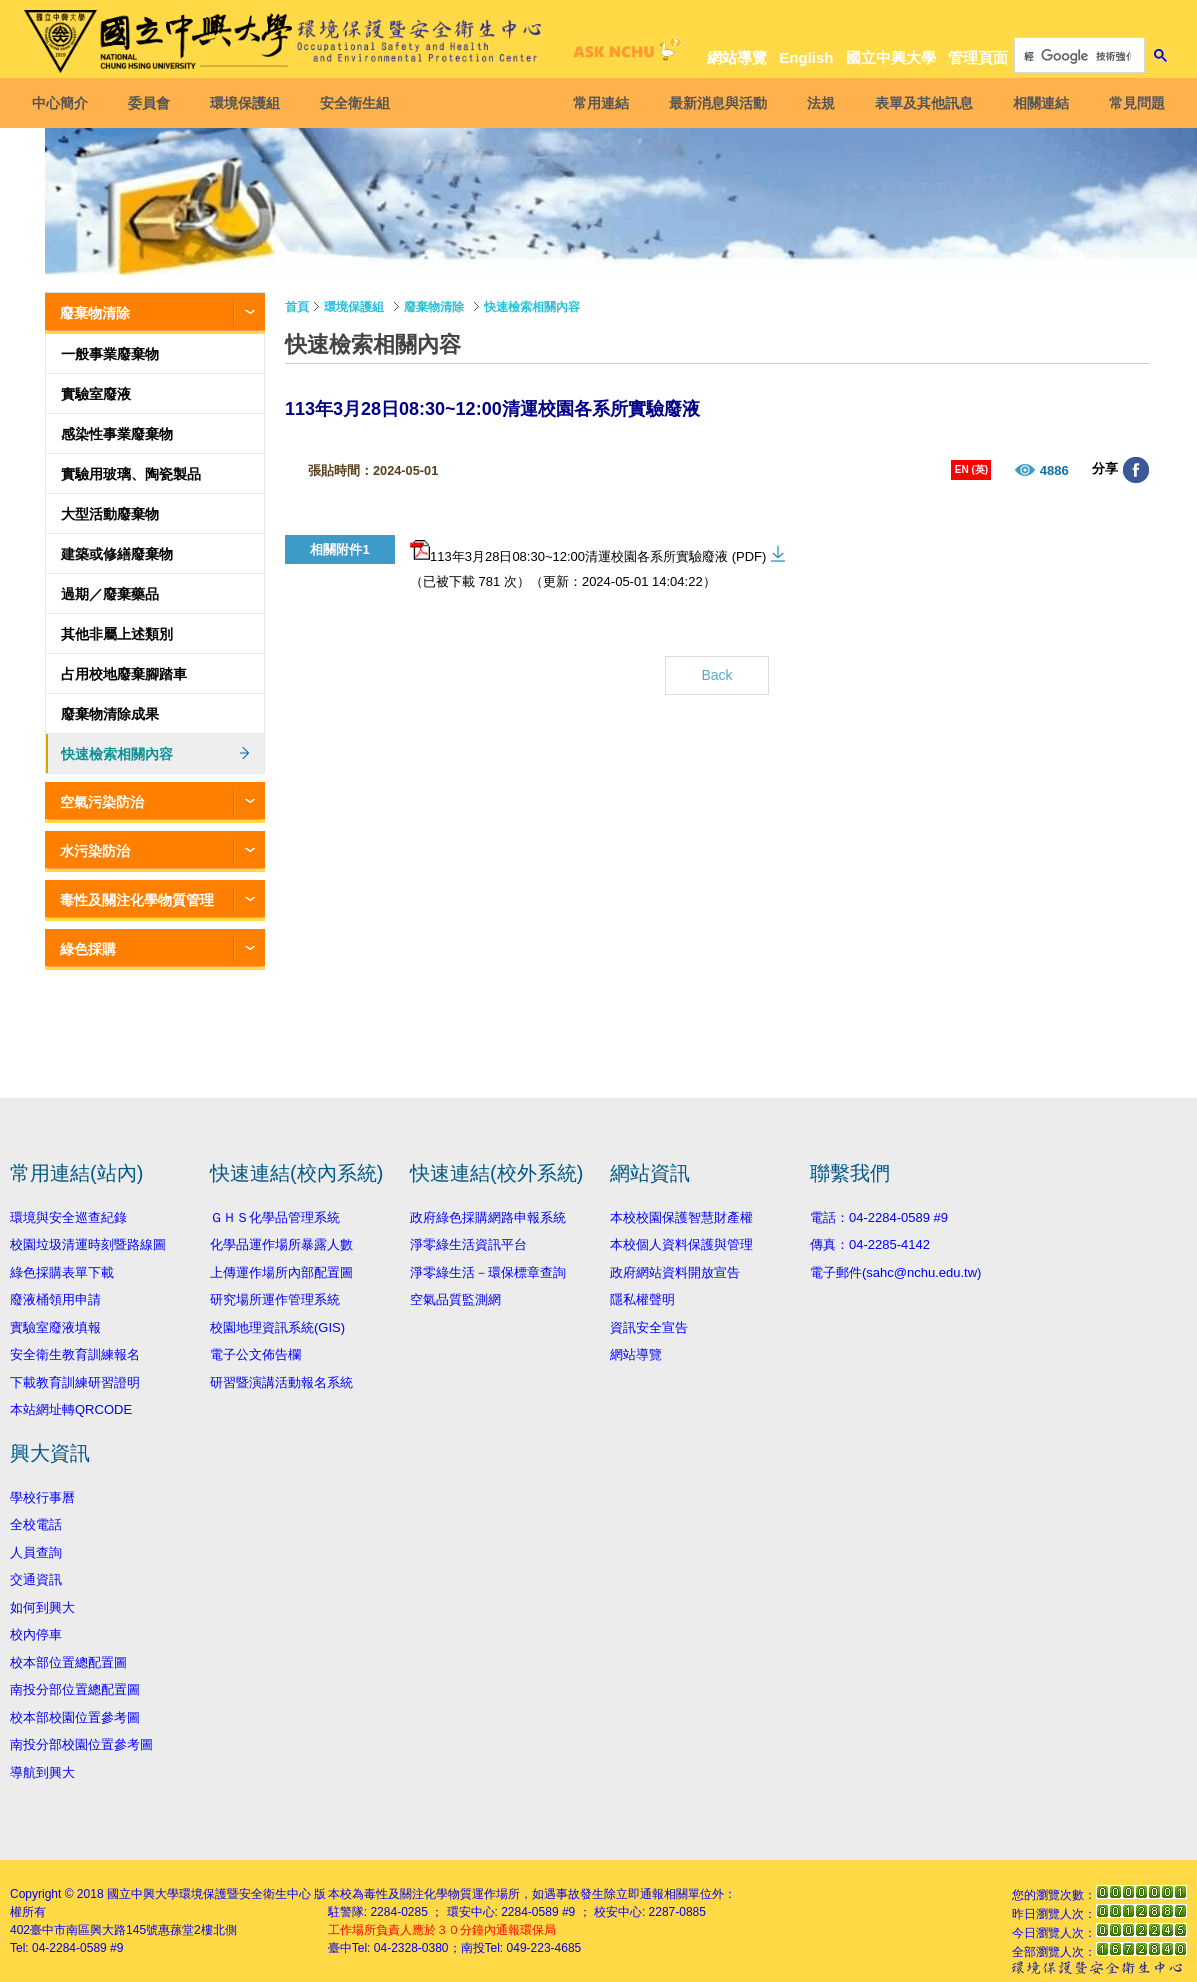  Describe the element at coordinates (649, 1327) in the screenshot. I see `資訊安全宣告` at that location.